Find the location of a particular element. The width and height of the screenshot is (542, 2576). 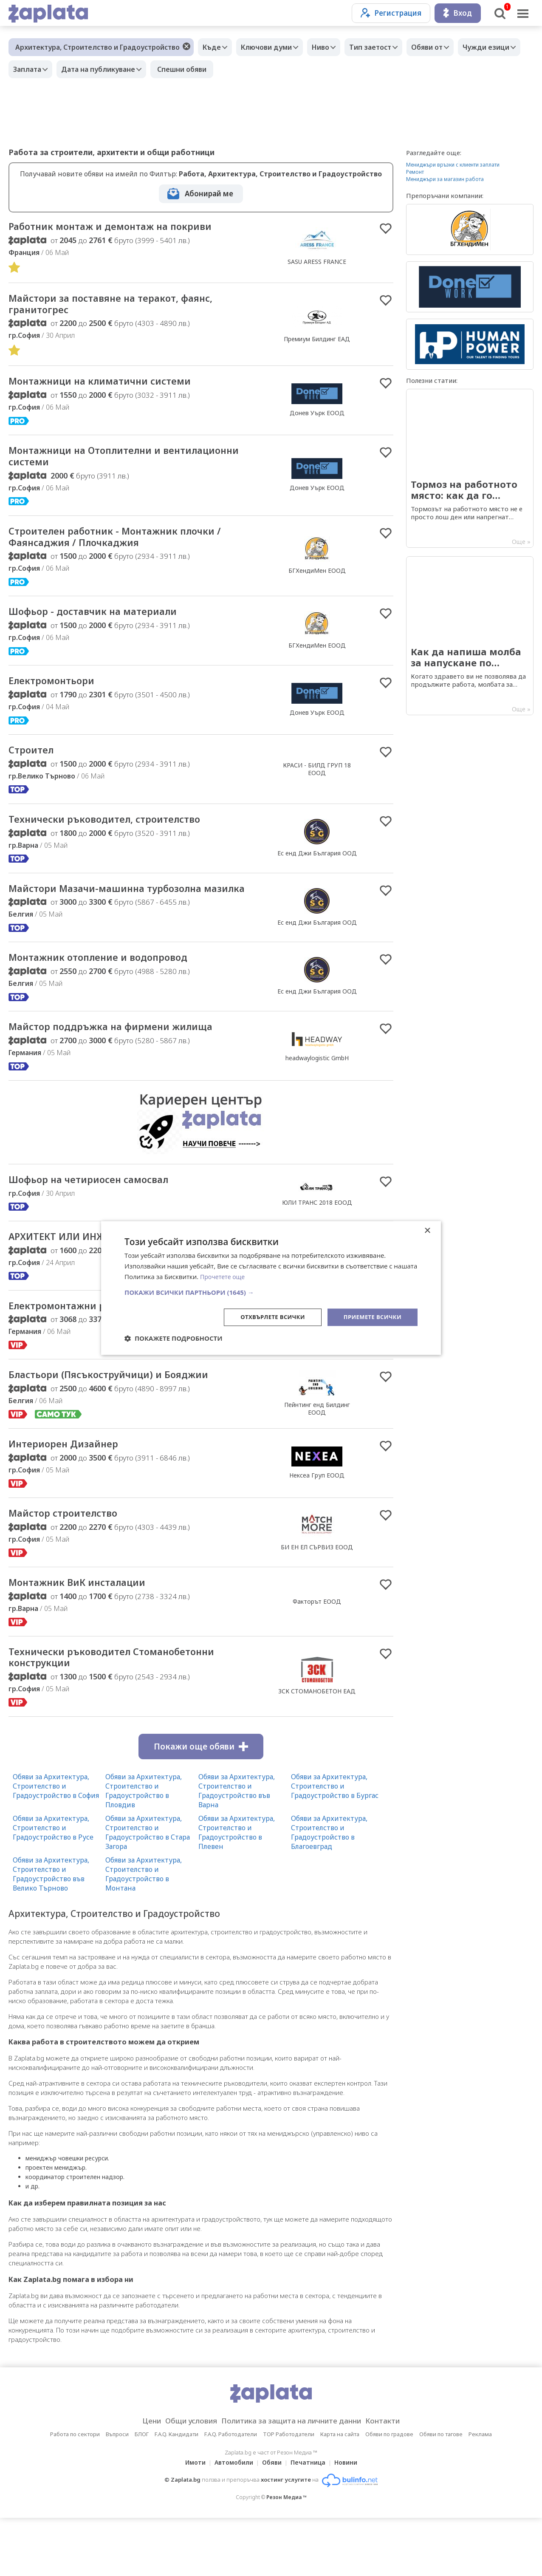

Обяви за Архитектура, Строителство и Градоустройство в Бургас is located at coordinates (334, 1844).